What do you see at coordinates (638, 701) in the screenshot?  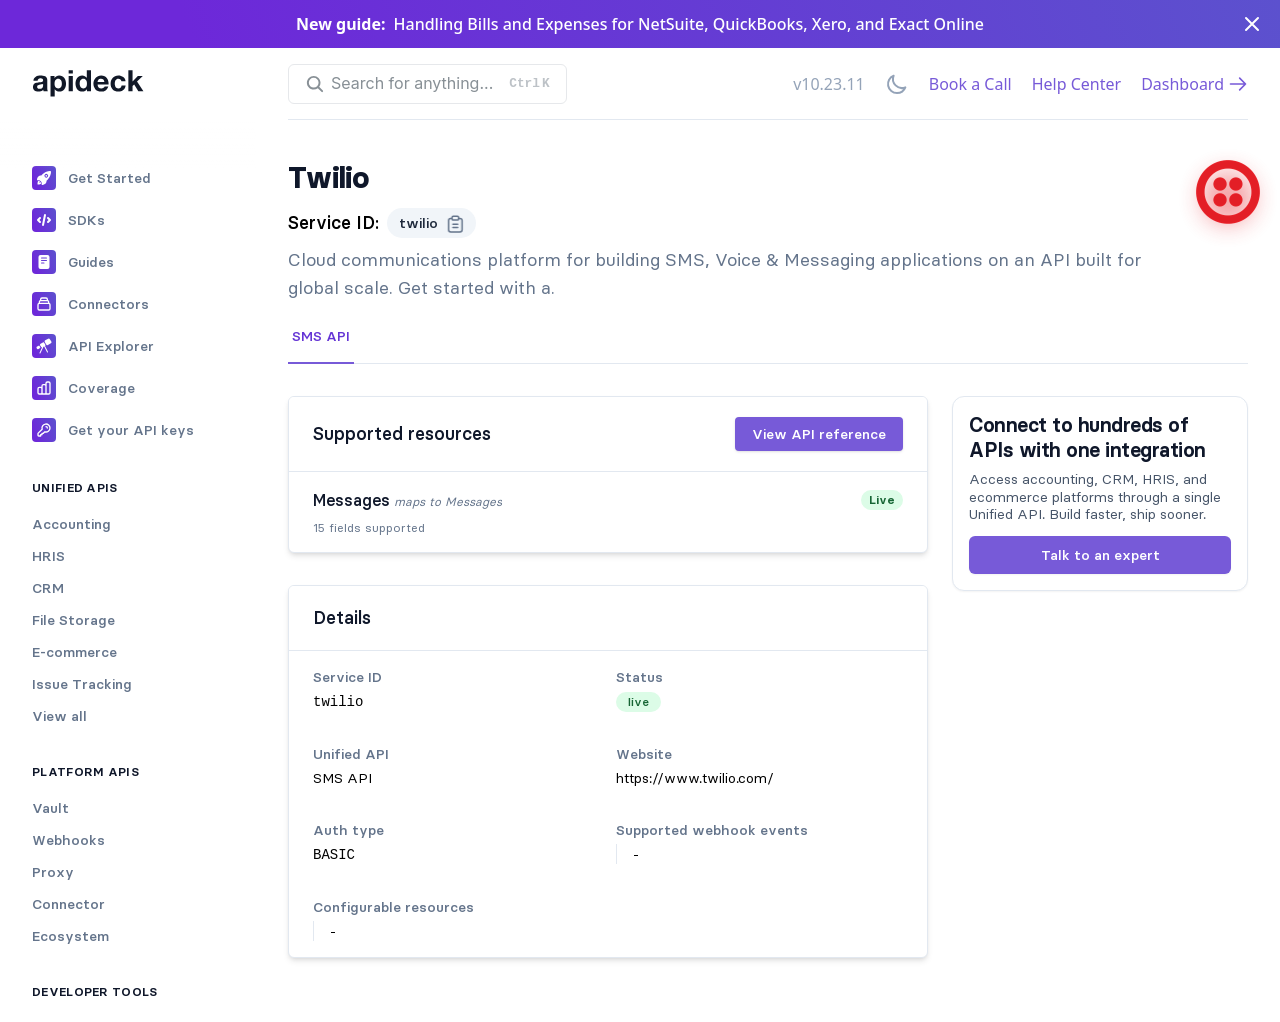 I see `live` at bounding box center [638, 701].